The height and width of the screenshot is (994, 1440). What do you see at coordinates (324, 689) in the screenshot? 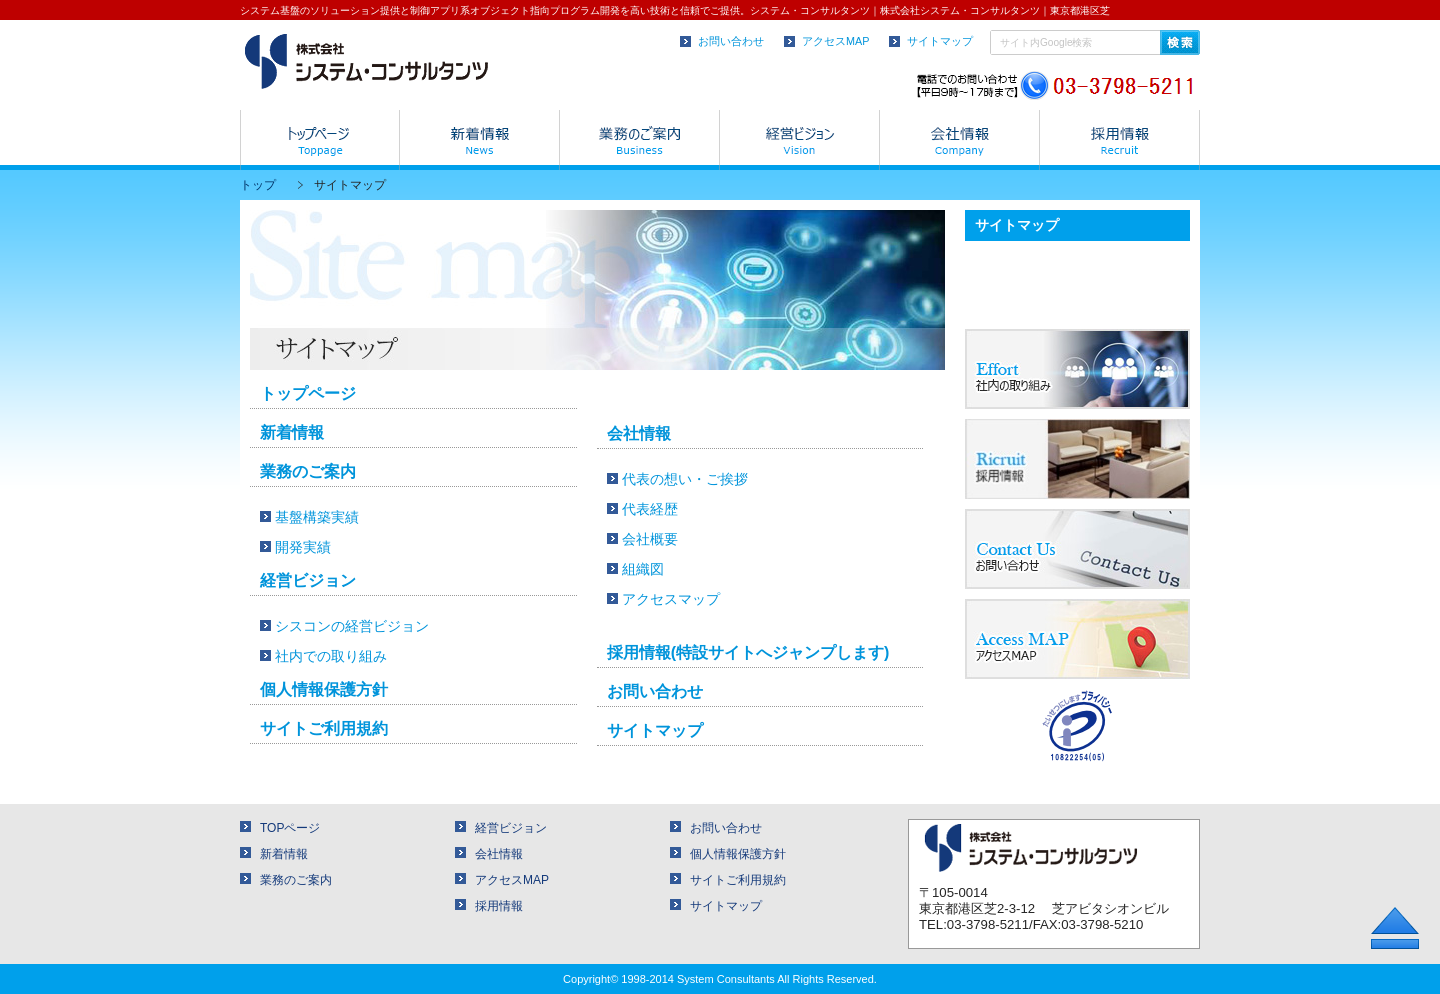
I see `個人情報保護方針` at bounding box center [324, 689].